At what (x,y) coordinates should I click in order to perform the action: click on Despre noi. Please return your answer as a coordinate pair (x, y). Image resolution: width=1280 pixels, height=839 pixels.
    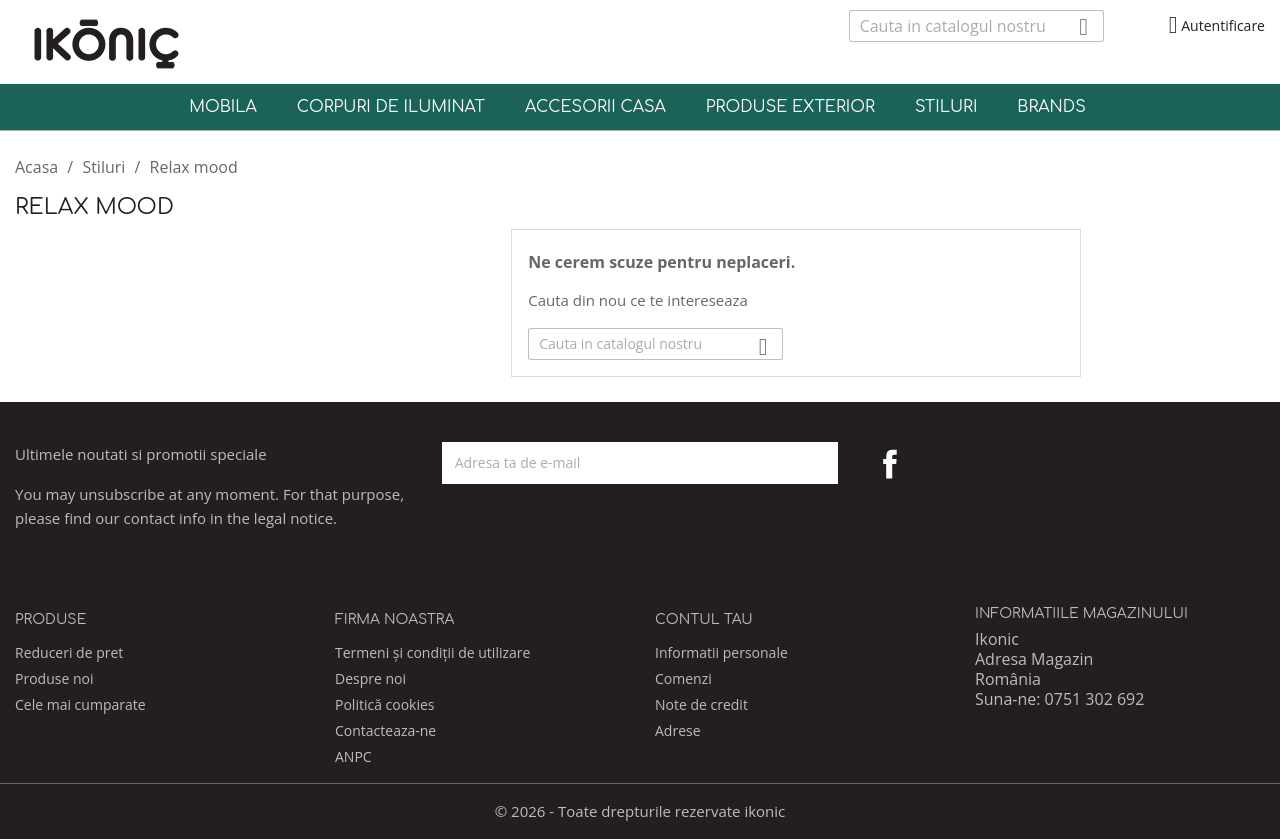
    Looking at the image, I should click on (370, 678).